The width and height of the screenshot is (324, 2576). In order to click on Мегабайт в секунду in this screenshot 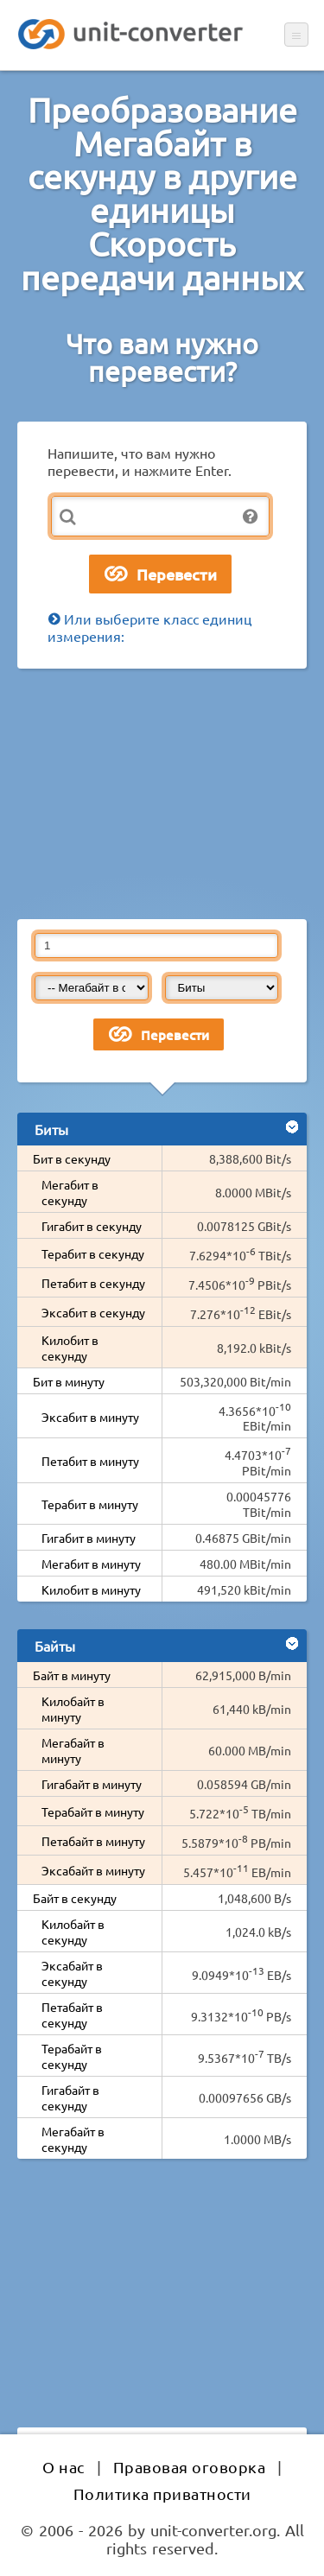, I will do `click(73, 2138)`.